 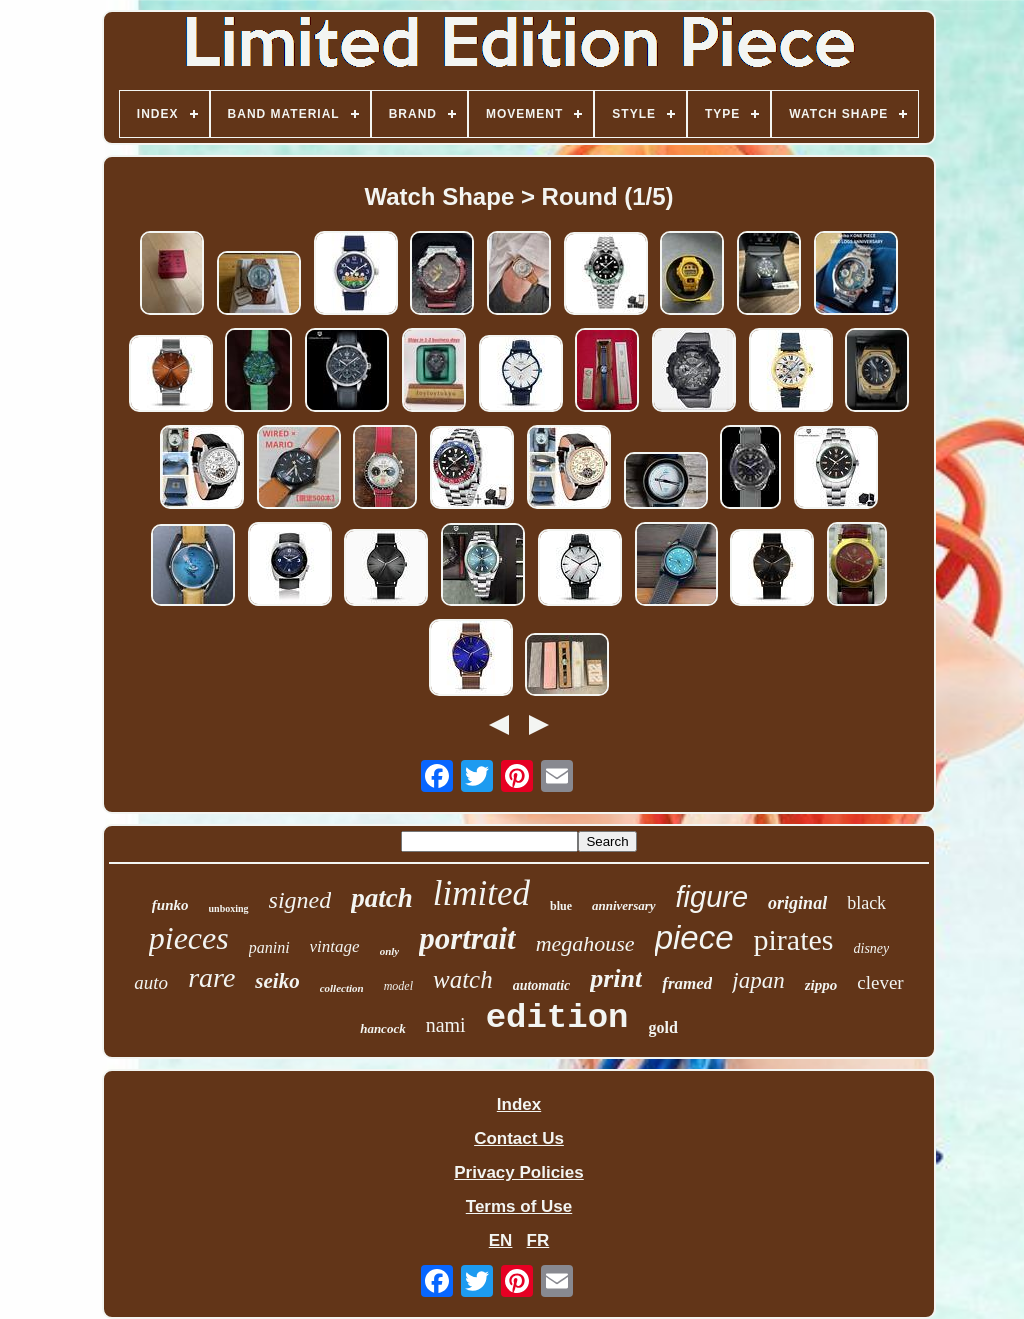 What do you see at coordinates (662, 1027) in the screenshot?
I see `gold` at bounding box center [662, 1027].